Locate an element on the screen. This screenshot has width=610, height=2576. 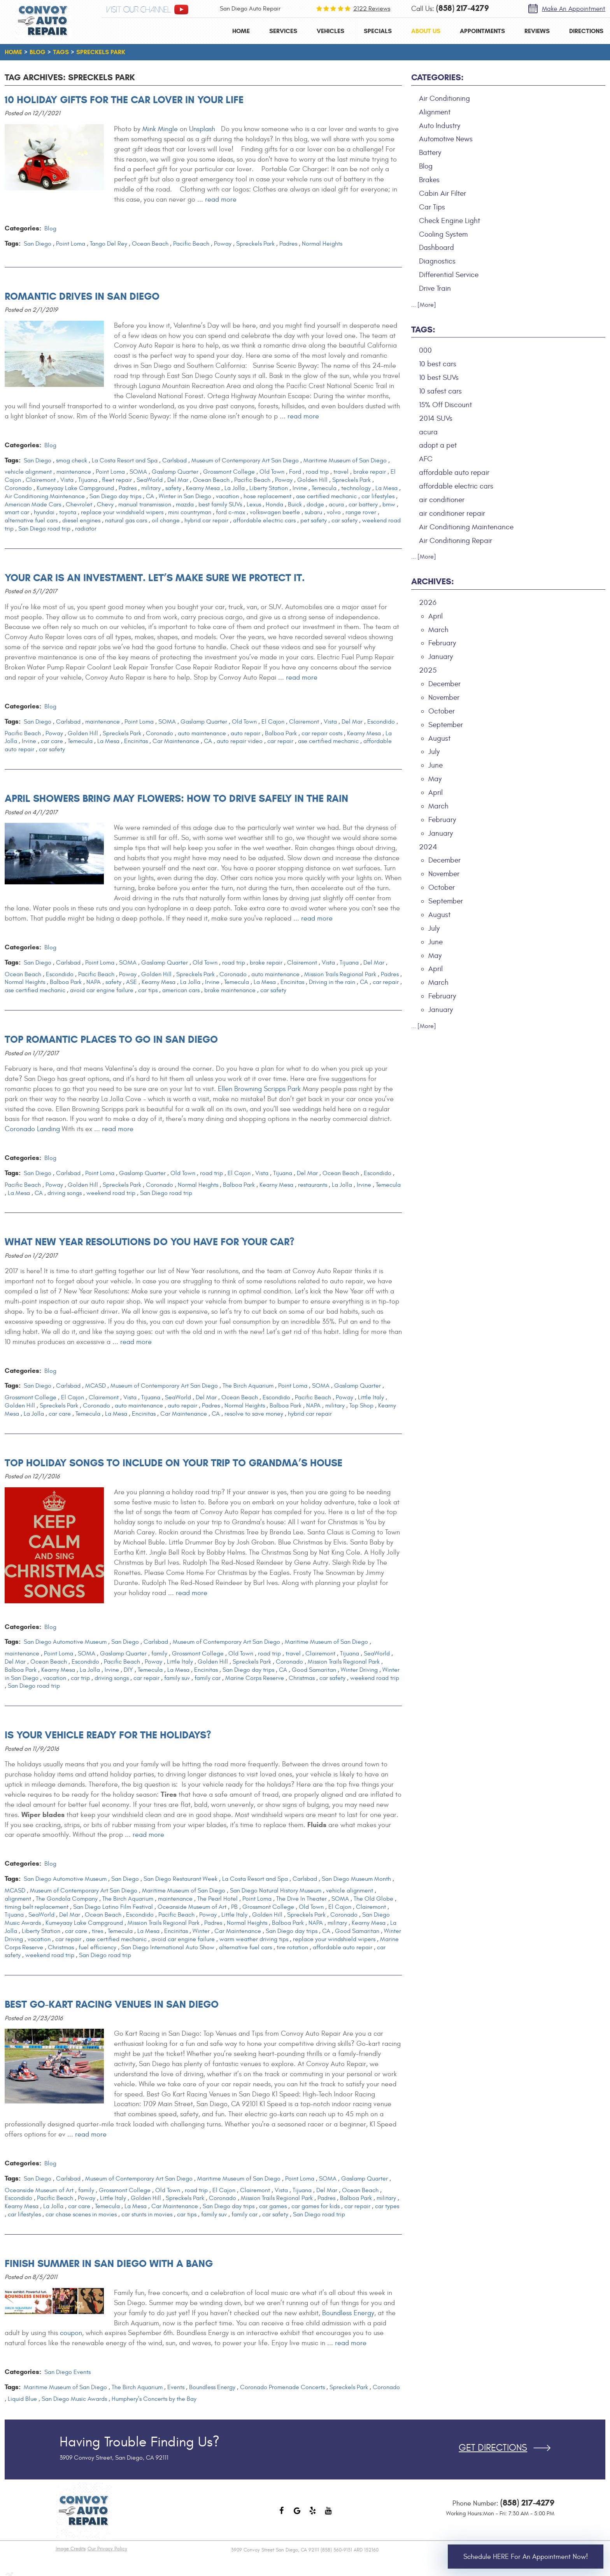
Driving in the rain is located at coordinates (332, 982).